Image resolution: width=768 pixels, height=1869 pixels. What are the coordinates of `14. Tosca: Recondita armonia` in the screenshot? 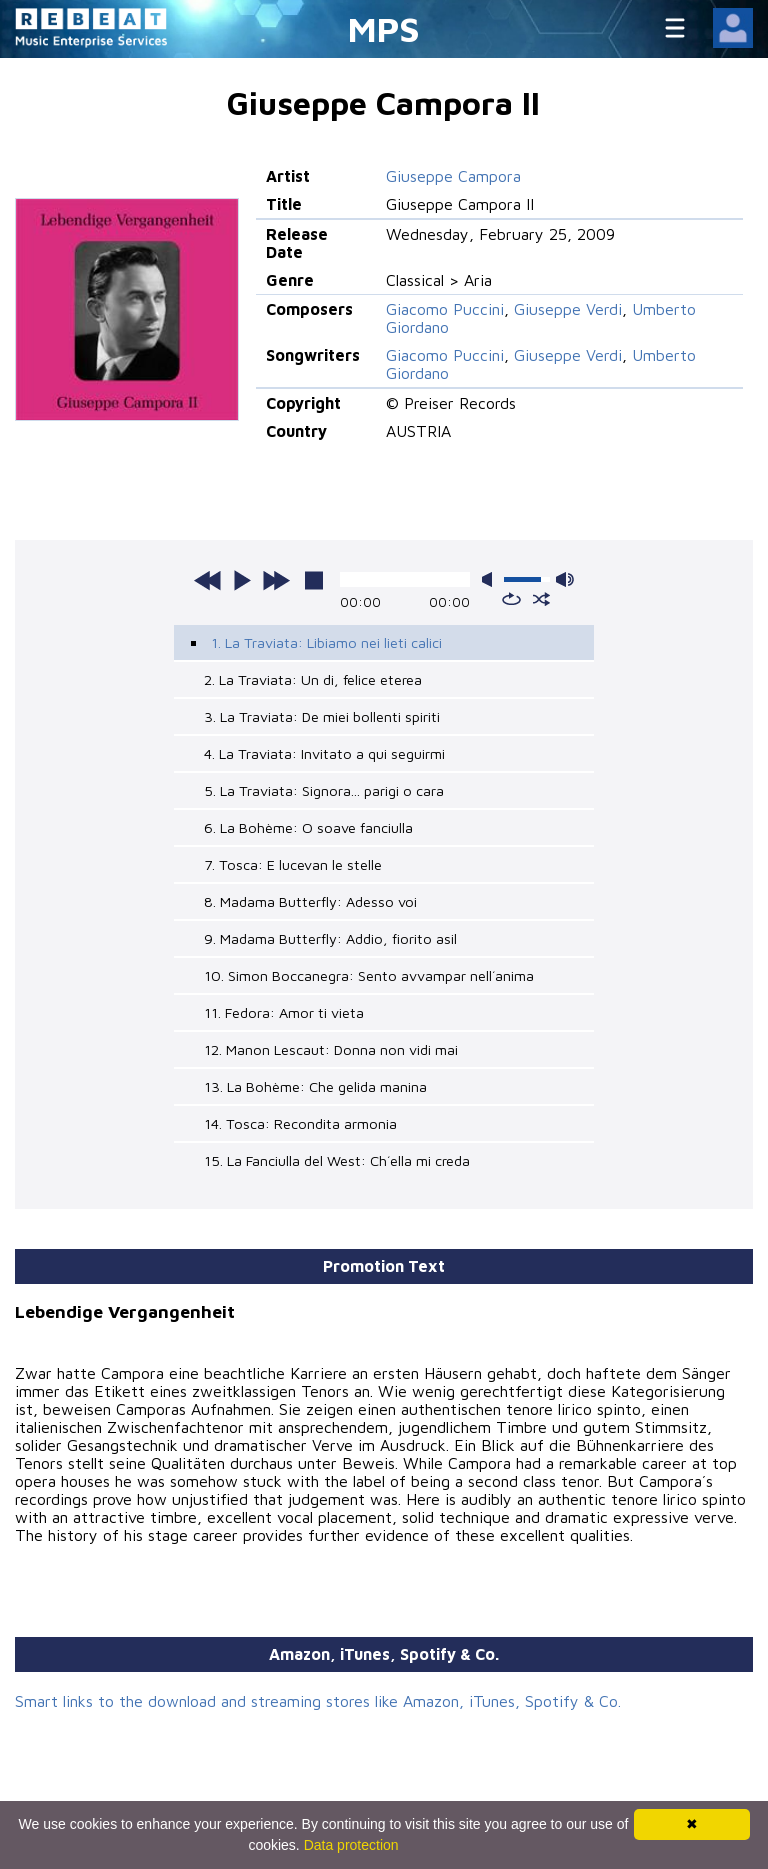 It's located at (300, 1123).